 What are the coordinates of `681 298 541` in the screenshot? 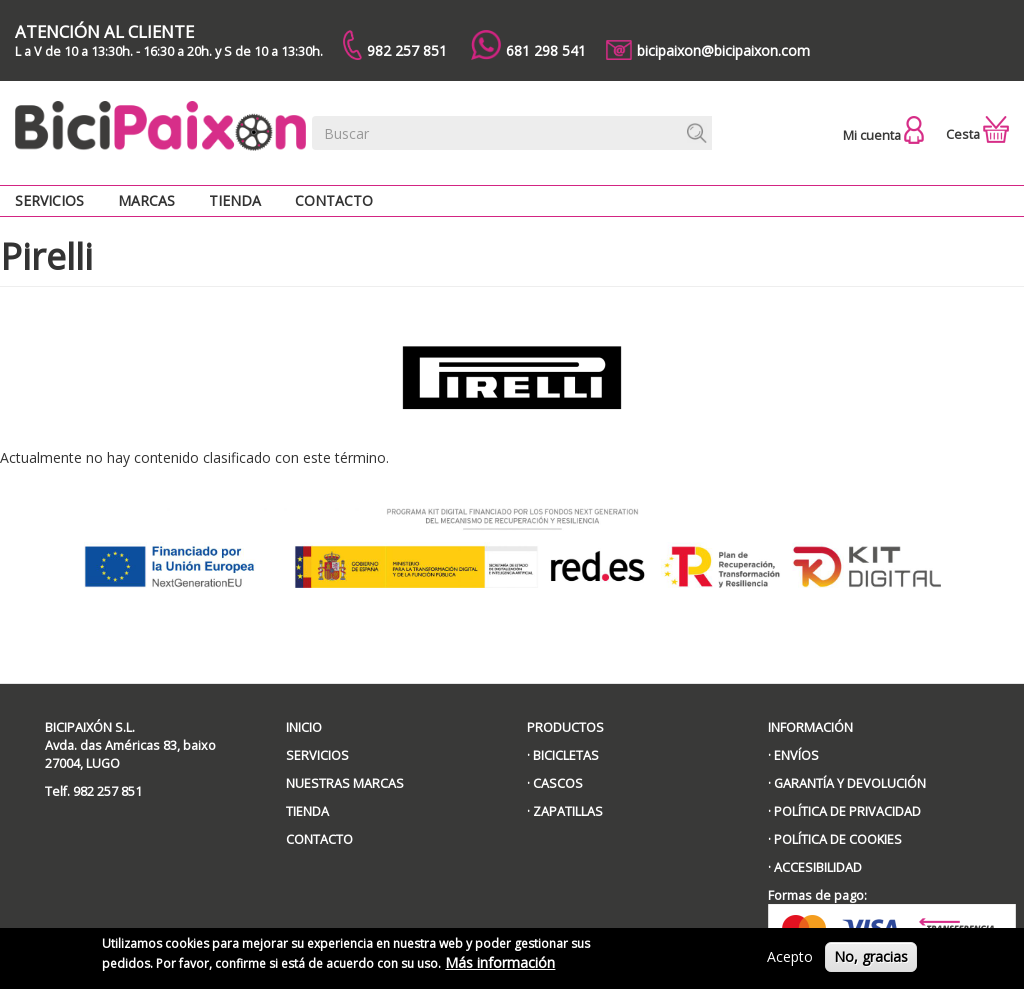 It's located at (528, 45).